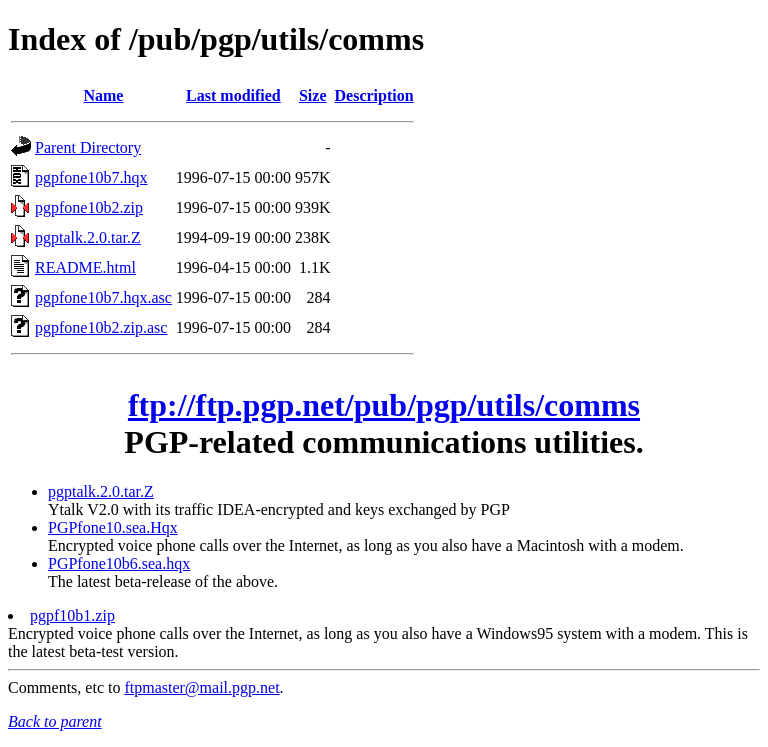 This screenshot has height=747, width=768. I want to click on ftpmaster@mail.pgp.net, so click(201, 687).